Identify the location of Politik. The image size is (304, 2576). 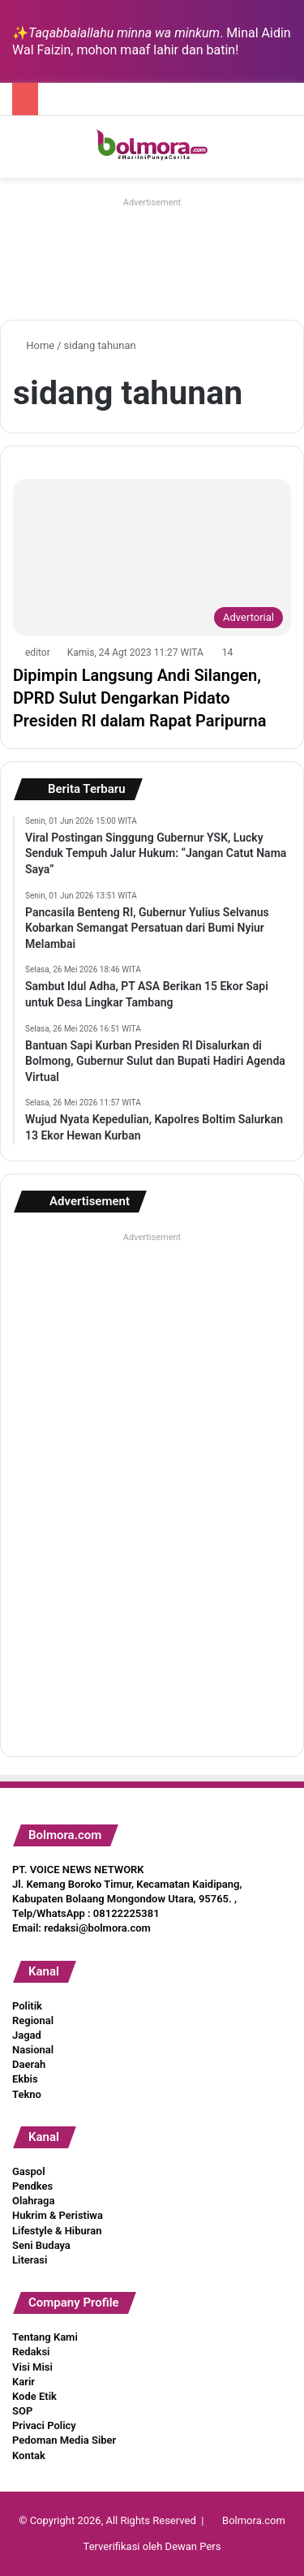
(27, 2006).